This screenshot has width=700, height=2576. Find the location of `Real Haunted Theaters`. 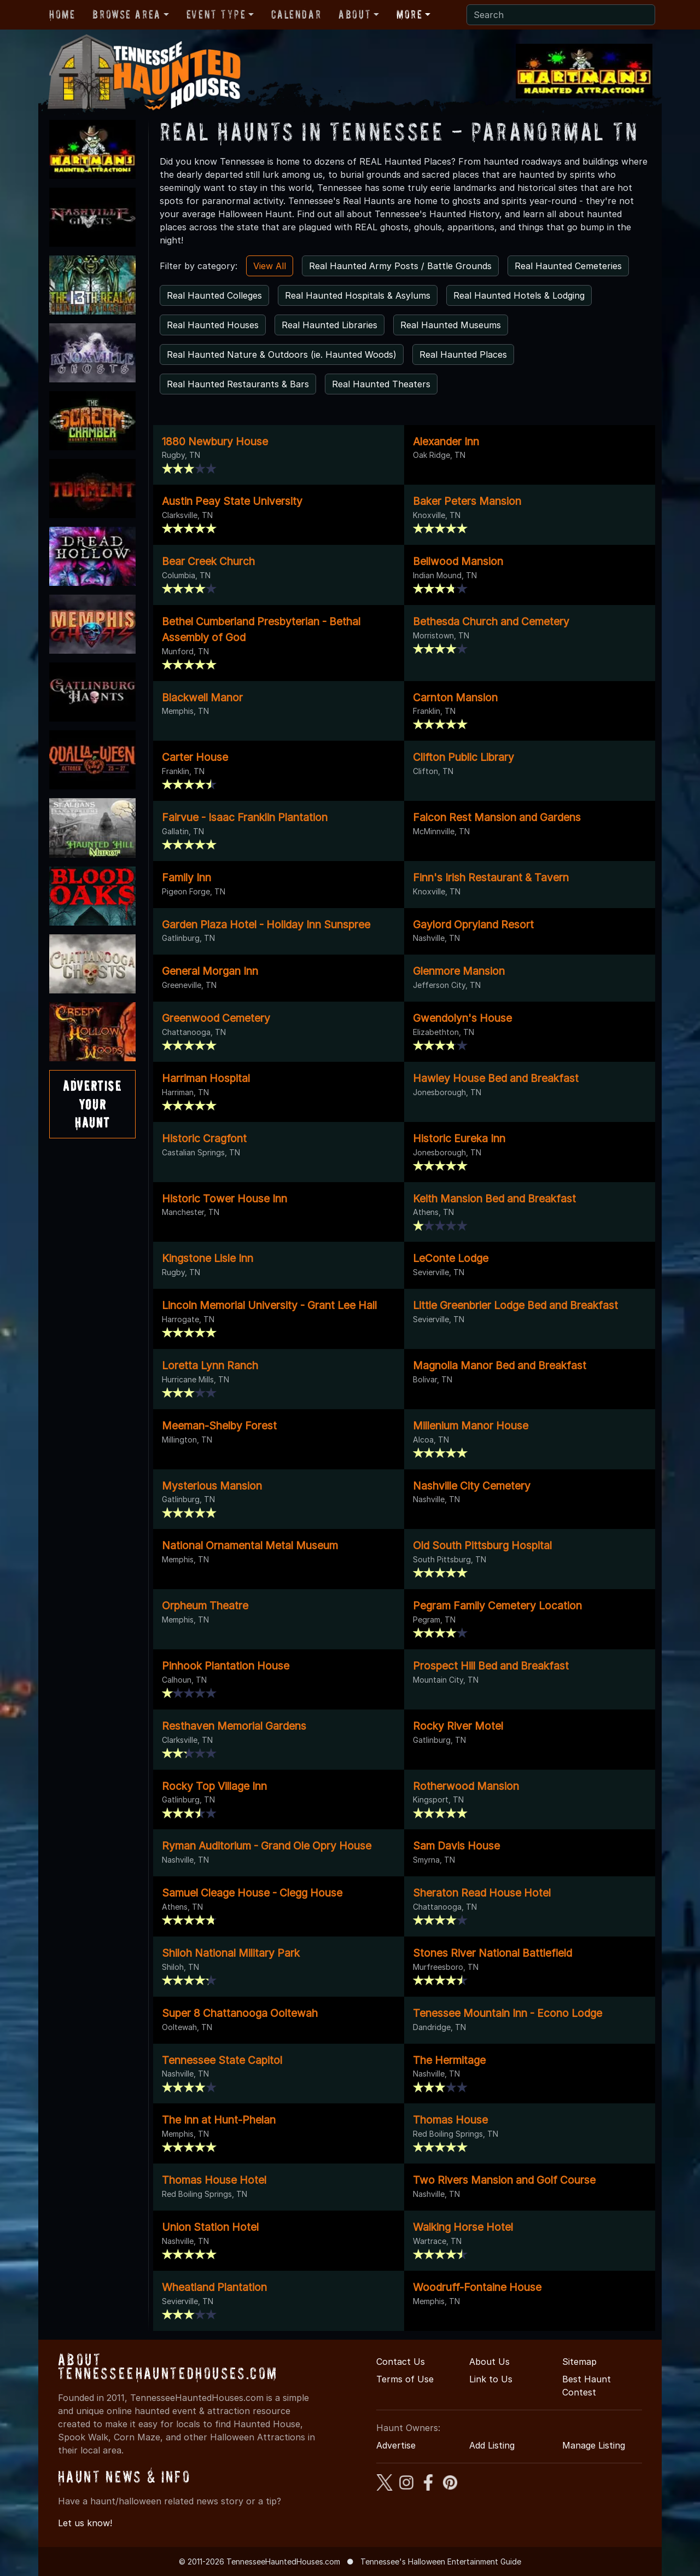

Real Haunted Theaters is located at coordinates (381, 384).